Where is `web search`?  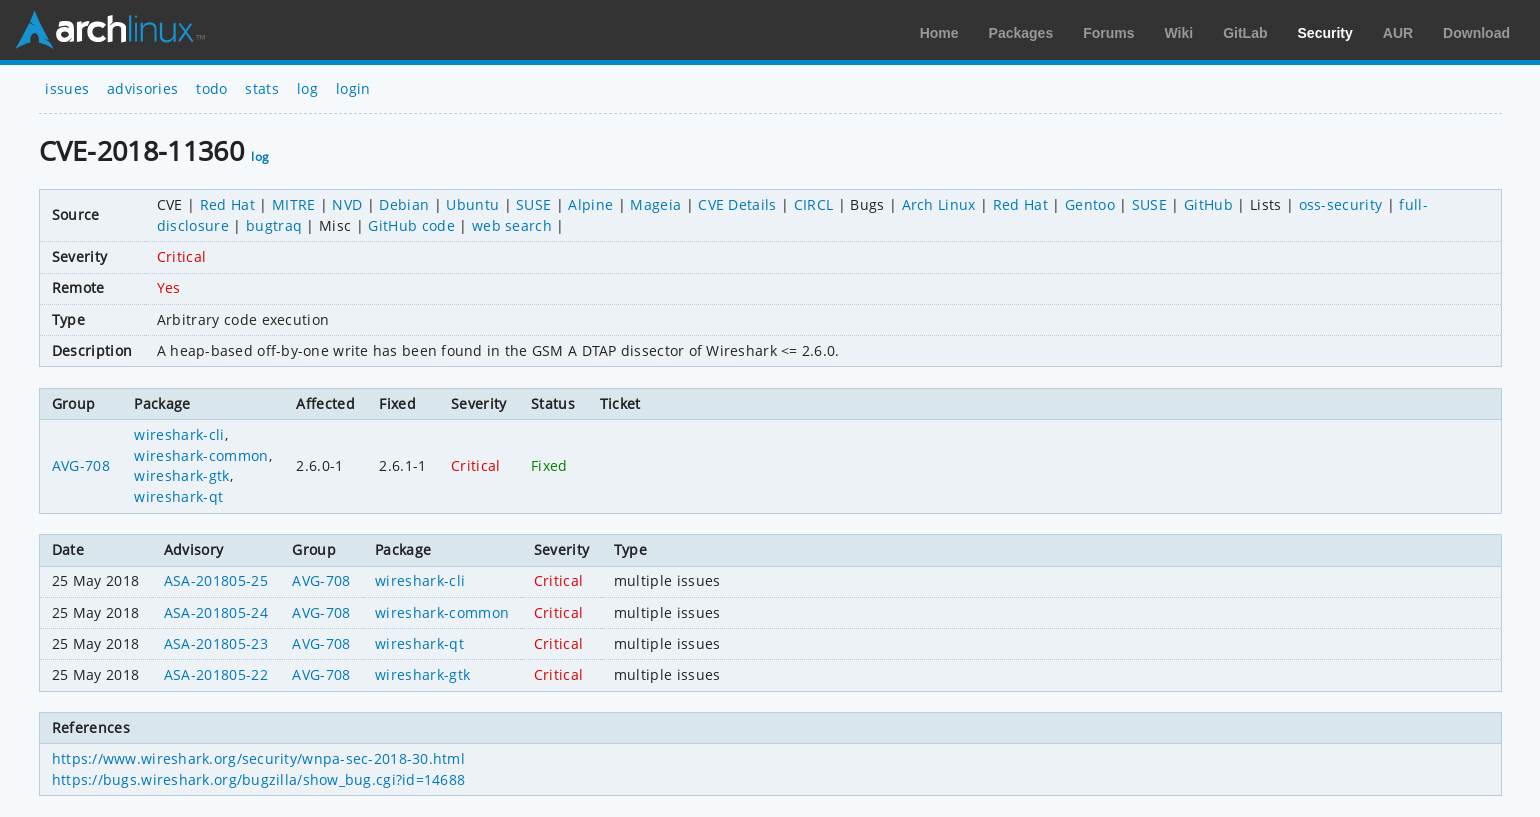 web search is located at coordinates (512, 225).